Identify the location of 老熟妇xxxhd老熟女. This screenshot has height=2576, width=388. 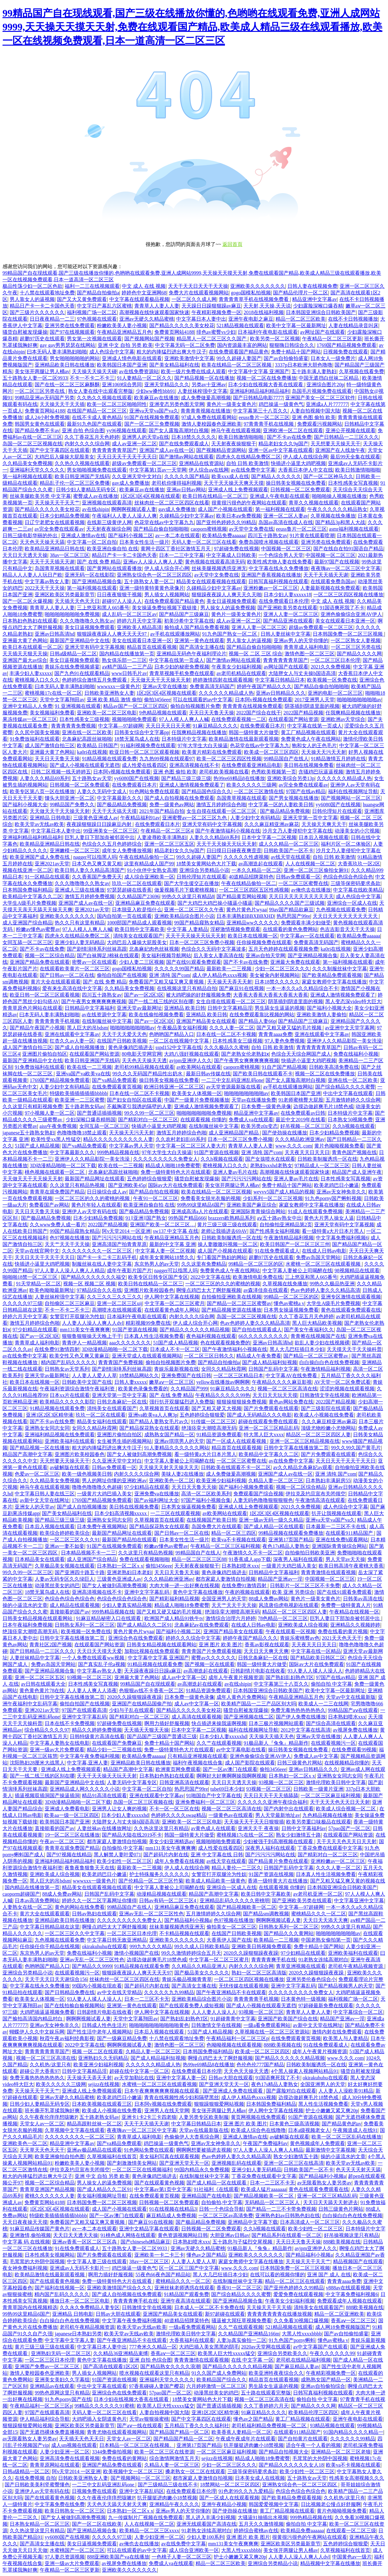
(271, 1165).